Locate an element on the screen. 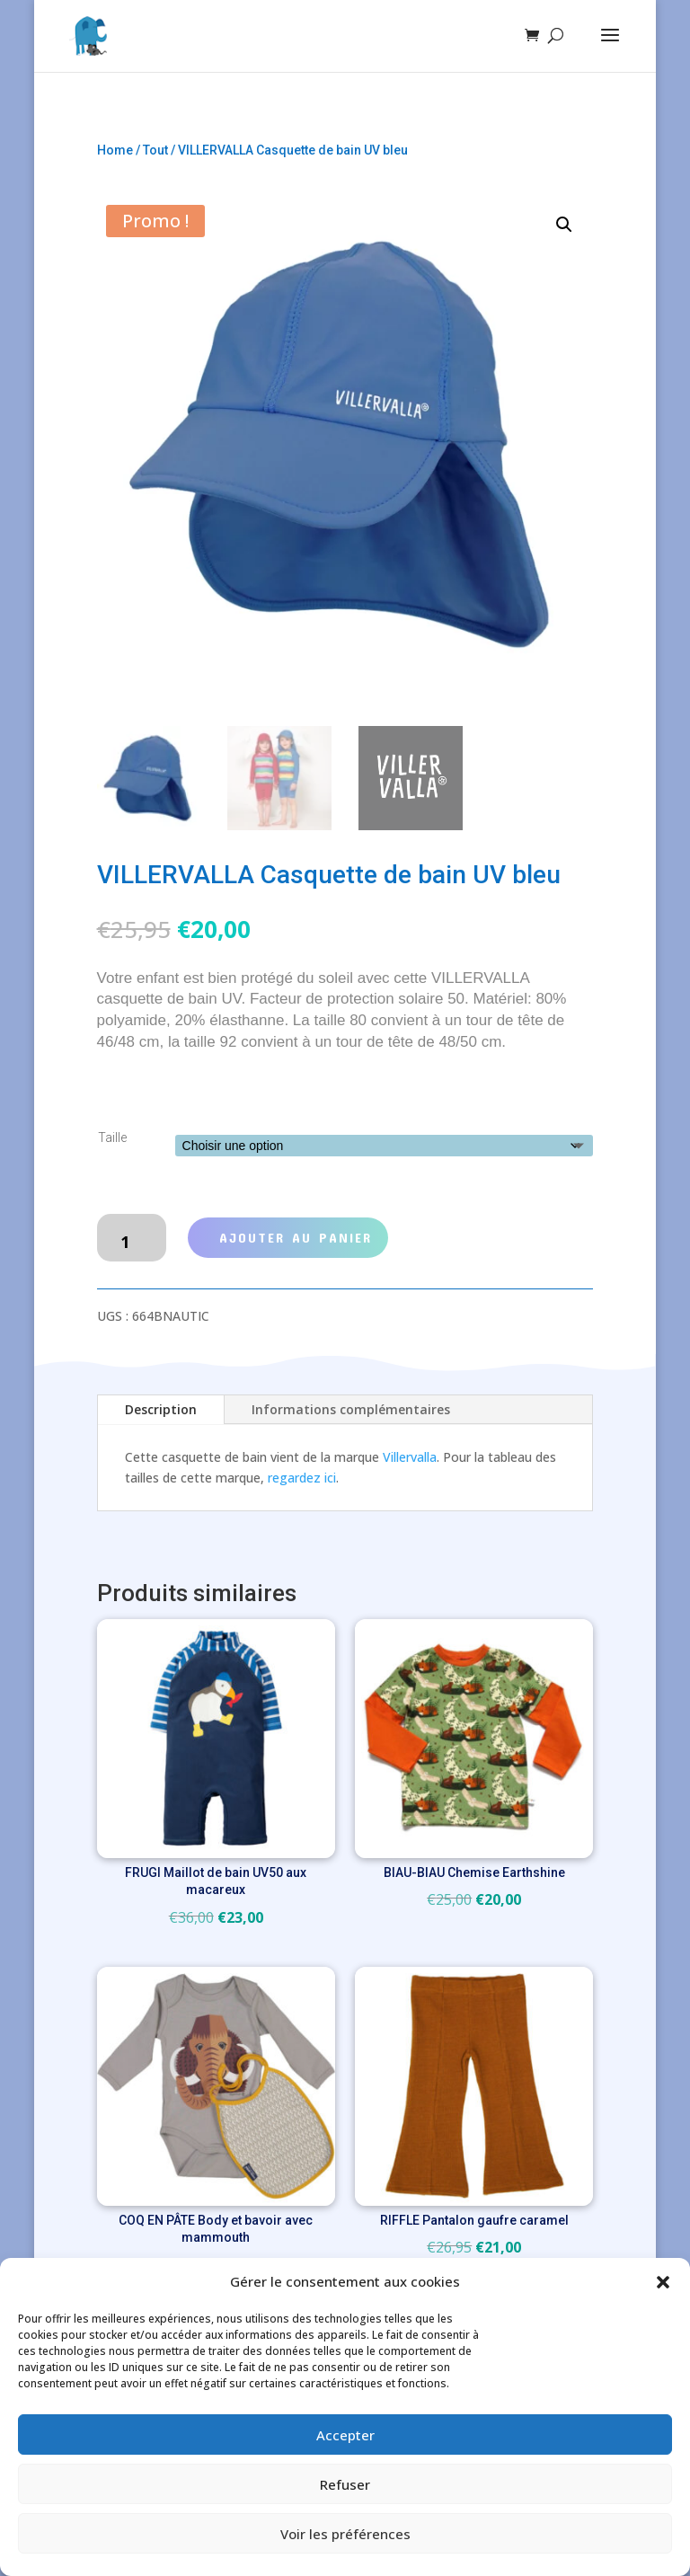  Refuser is located at coordinates (345, 2484).